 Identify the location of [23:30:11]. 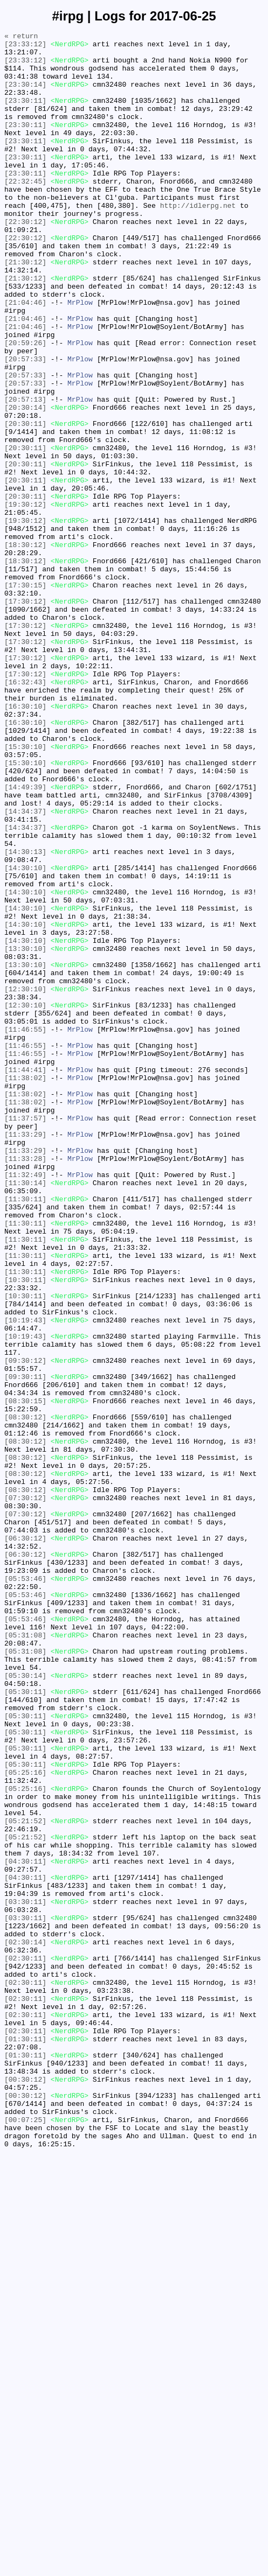
(25, 115).